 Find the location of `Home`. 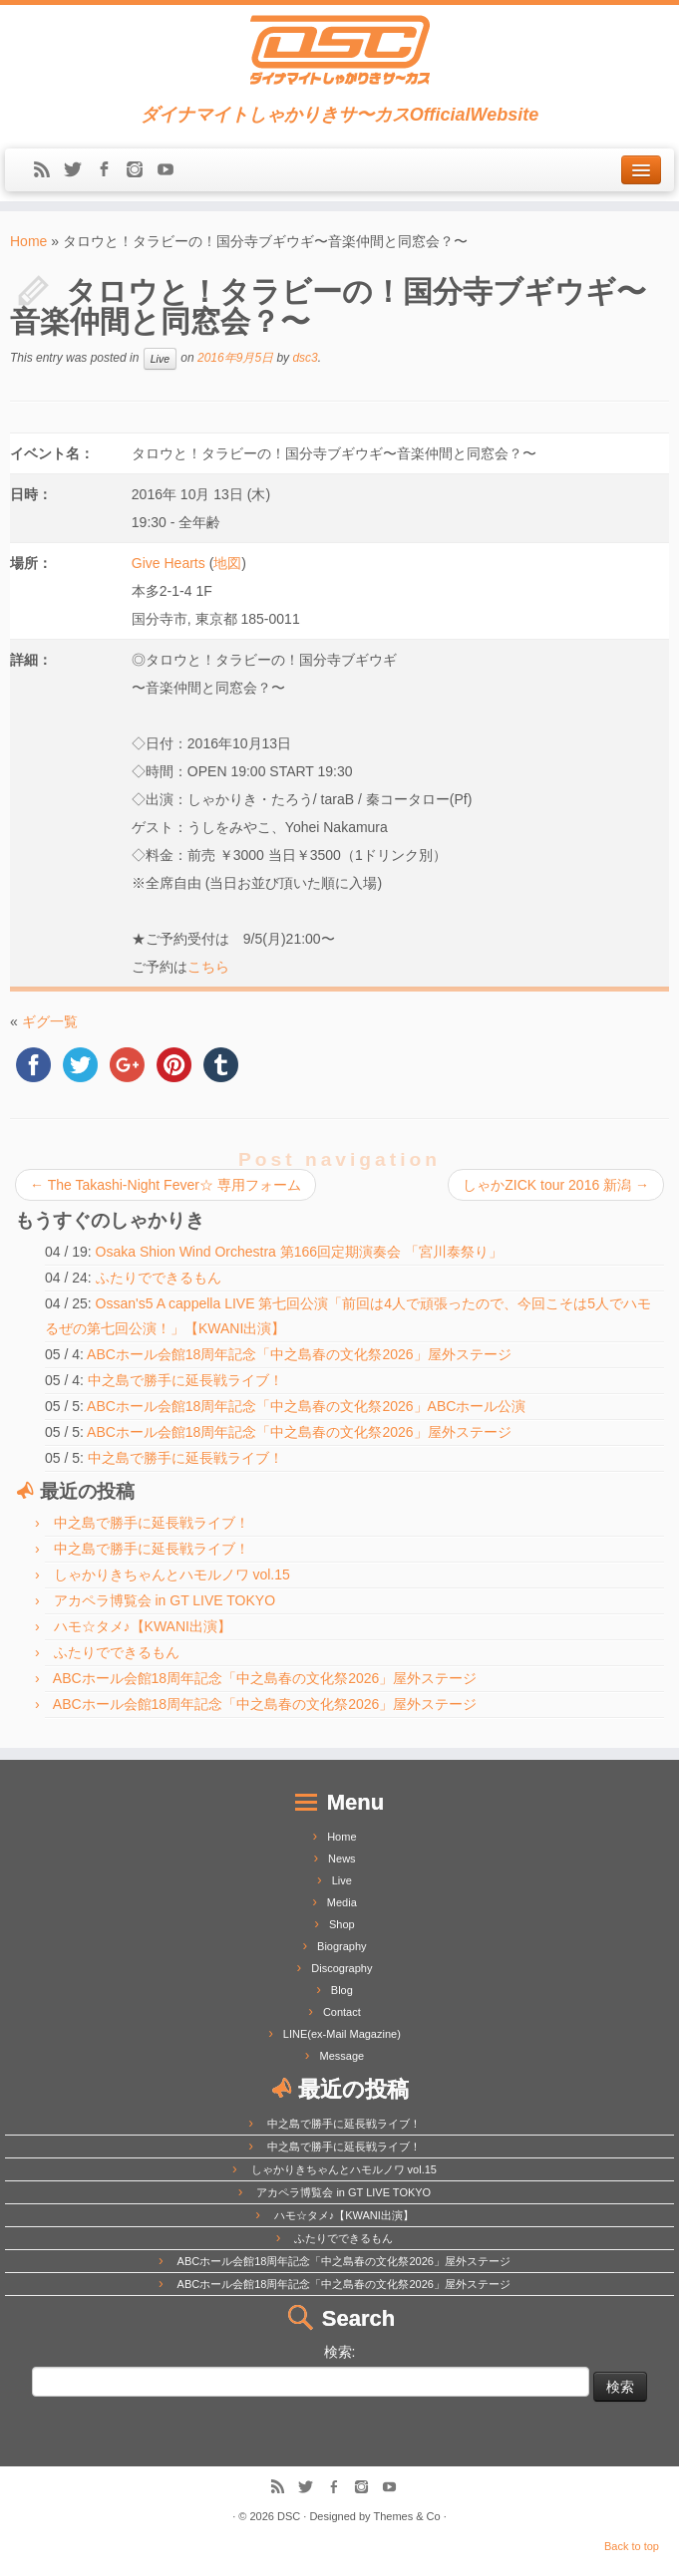

Home is located at coordinates (28, 241).